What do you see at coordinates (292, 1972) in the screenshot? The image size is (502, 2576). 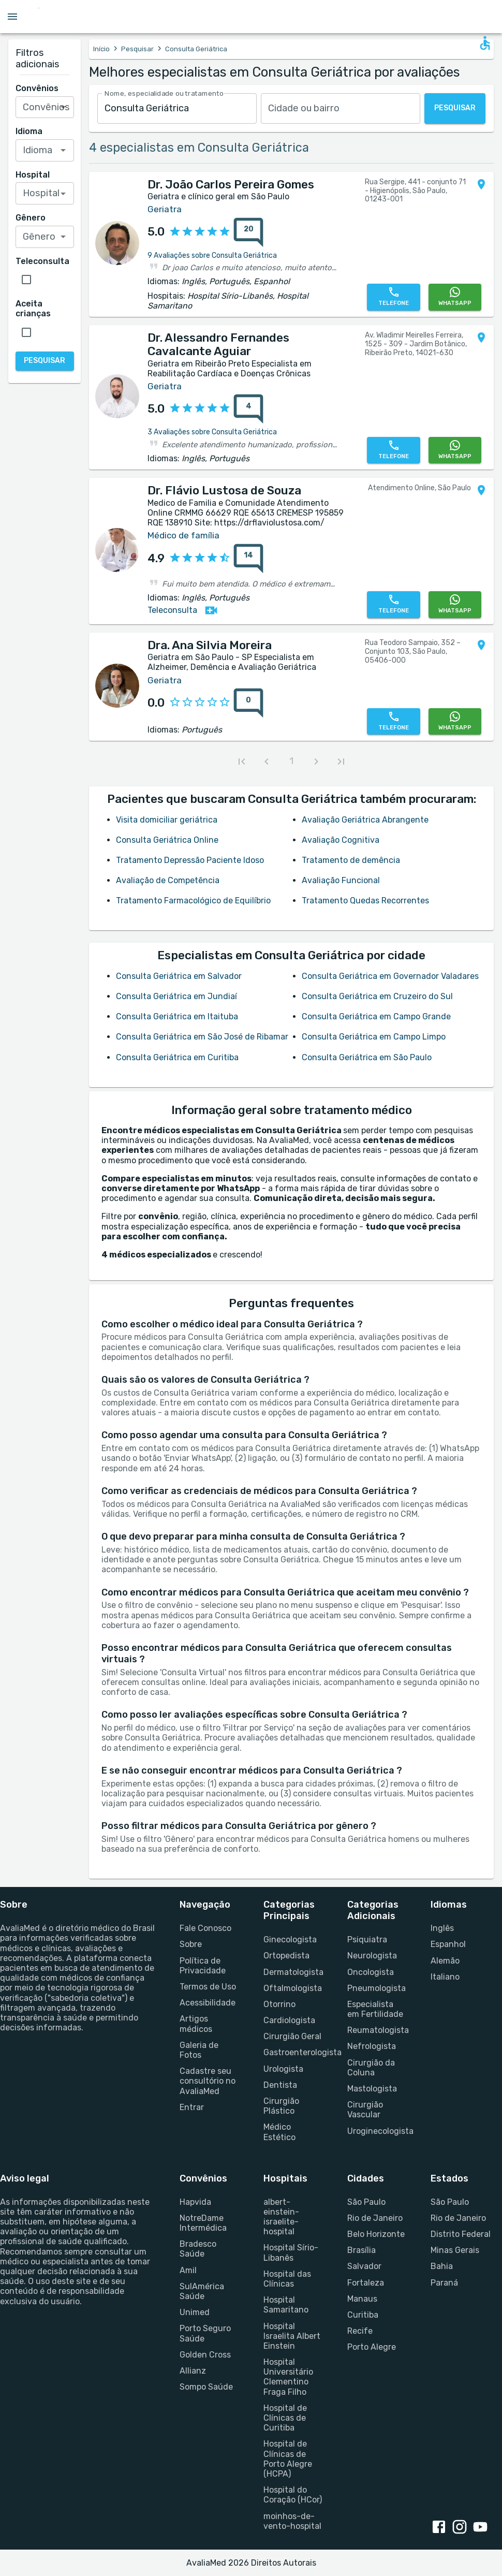 I see `Dermatologista` at bounding box center [292, 1972].